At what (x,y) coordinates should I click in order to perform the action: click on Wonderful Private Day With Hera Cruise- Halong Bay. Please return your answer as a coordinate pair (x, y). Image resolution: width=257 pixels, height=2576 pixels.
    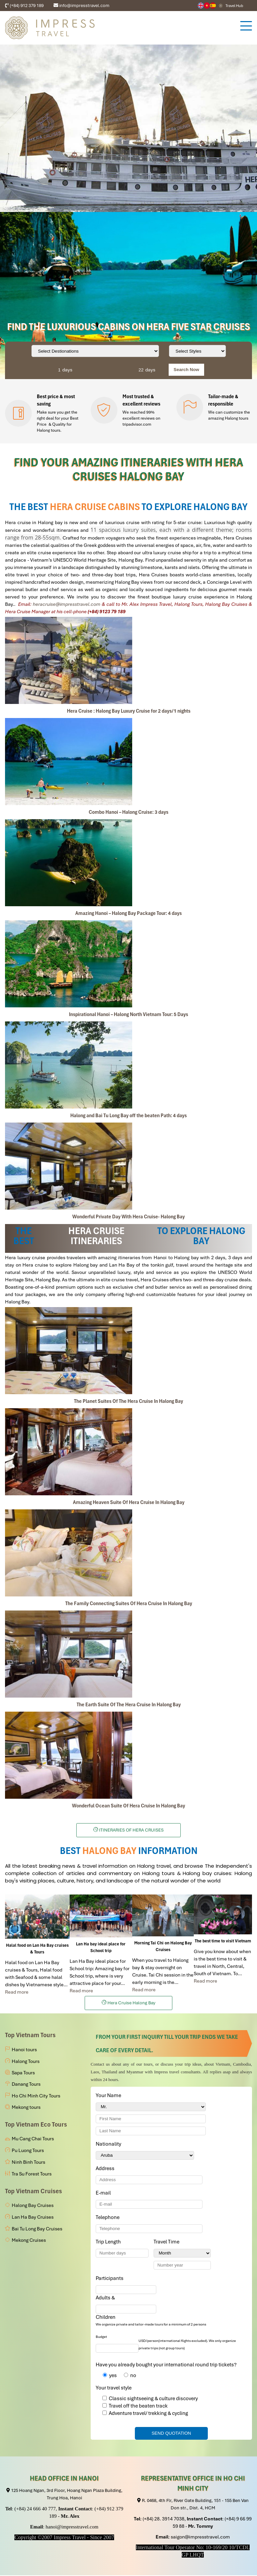
    Looking at the image, I should click on (128, 1216).